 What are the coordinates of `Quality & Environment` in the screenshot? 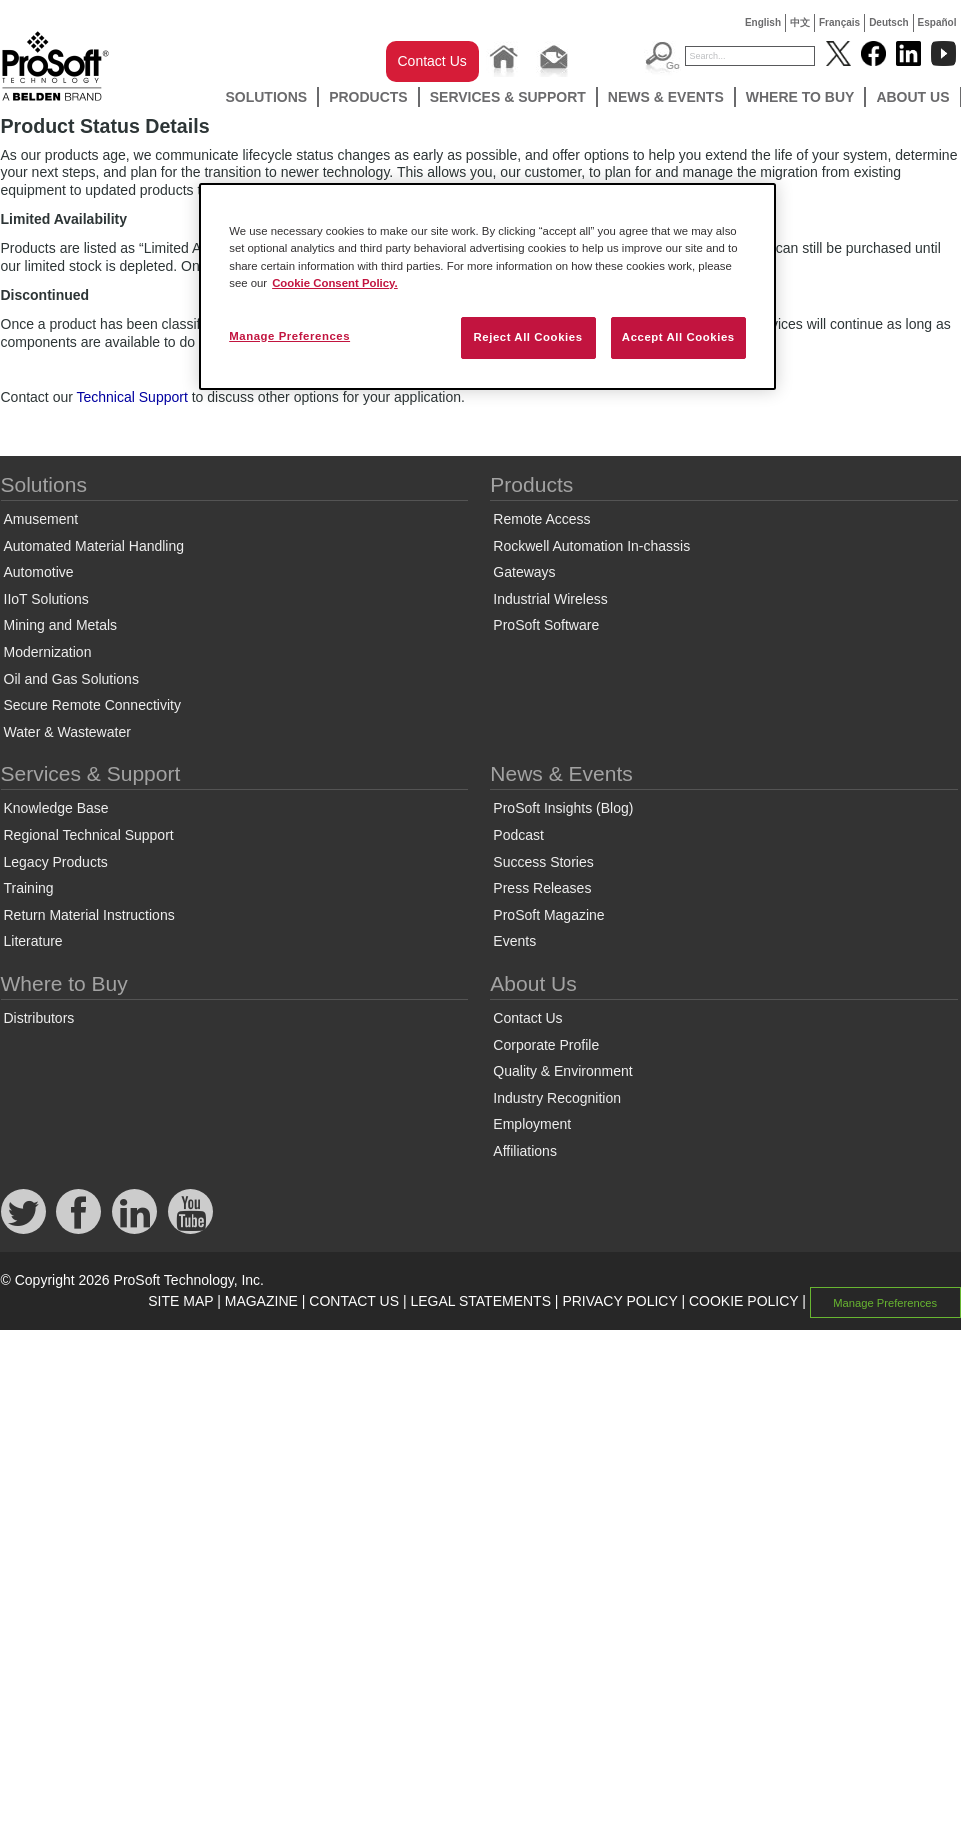 It's located at (562, 1071).